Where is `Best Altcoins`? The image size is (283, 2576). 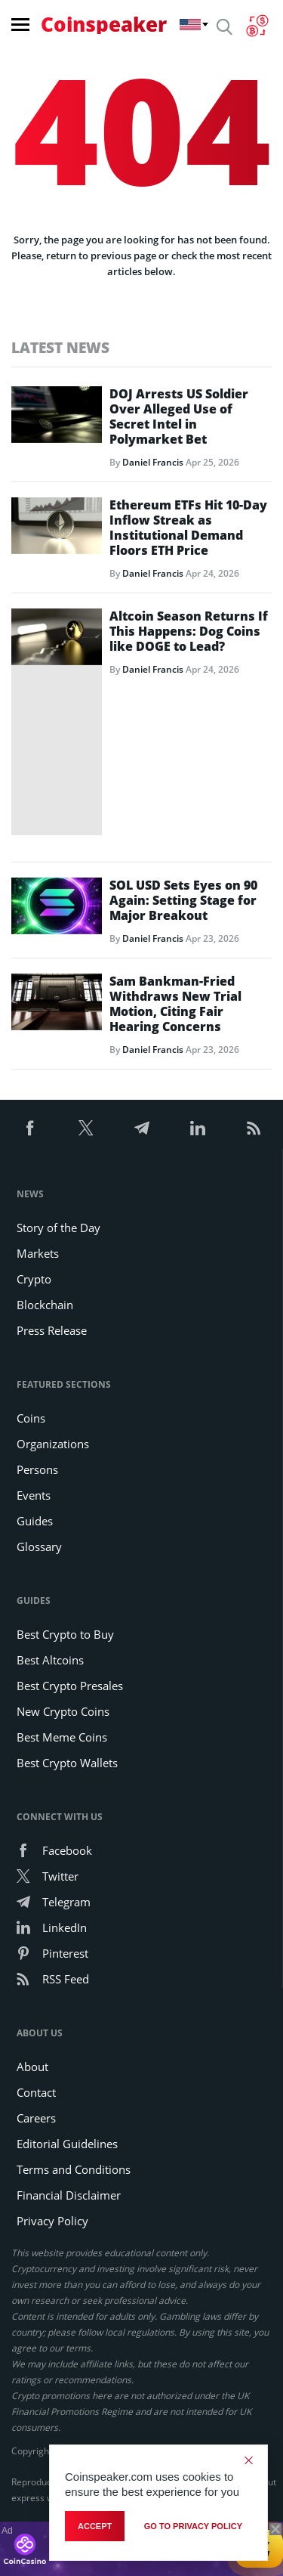
Best Altcoins is located at coordinates (50, 1659).